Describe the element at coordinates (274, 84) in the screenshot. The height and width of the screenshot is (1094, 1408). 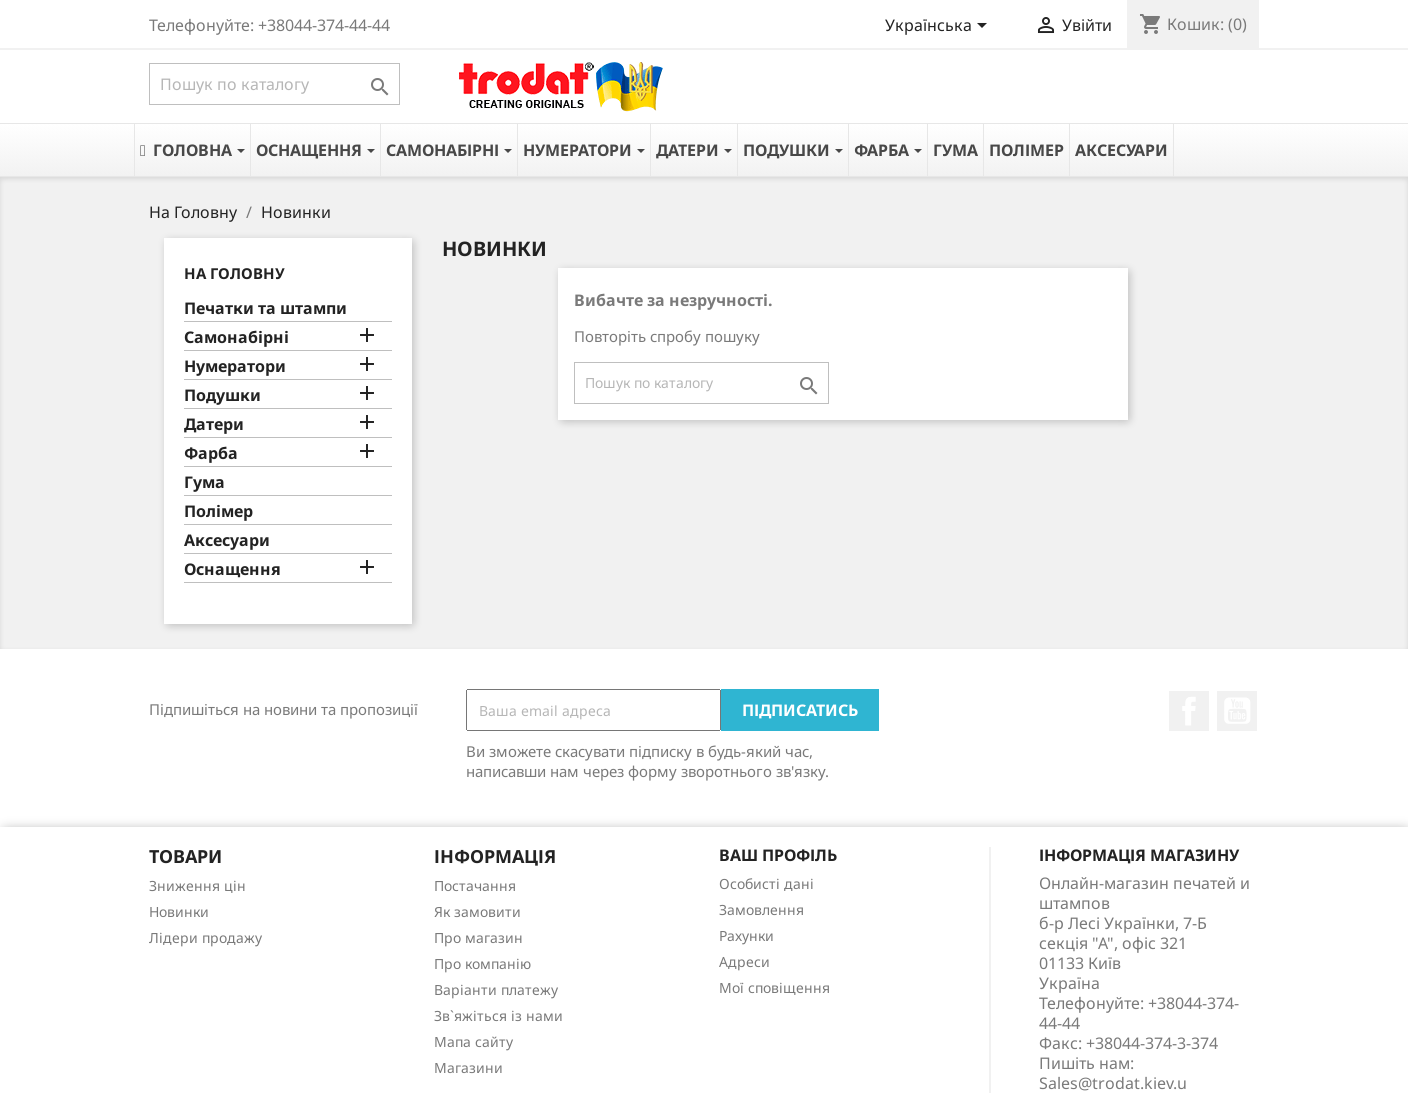
I see `[Пошук]` at that location.